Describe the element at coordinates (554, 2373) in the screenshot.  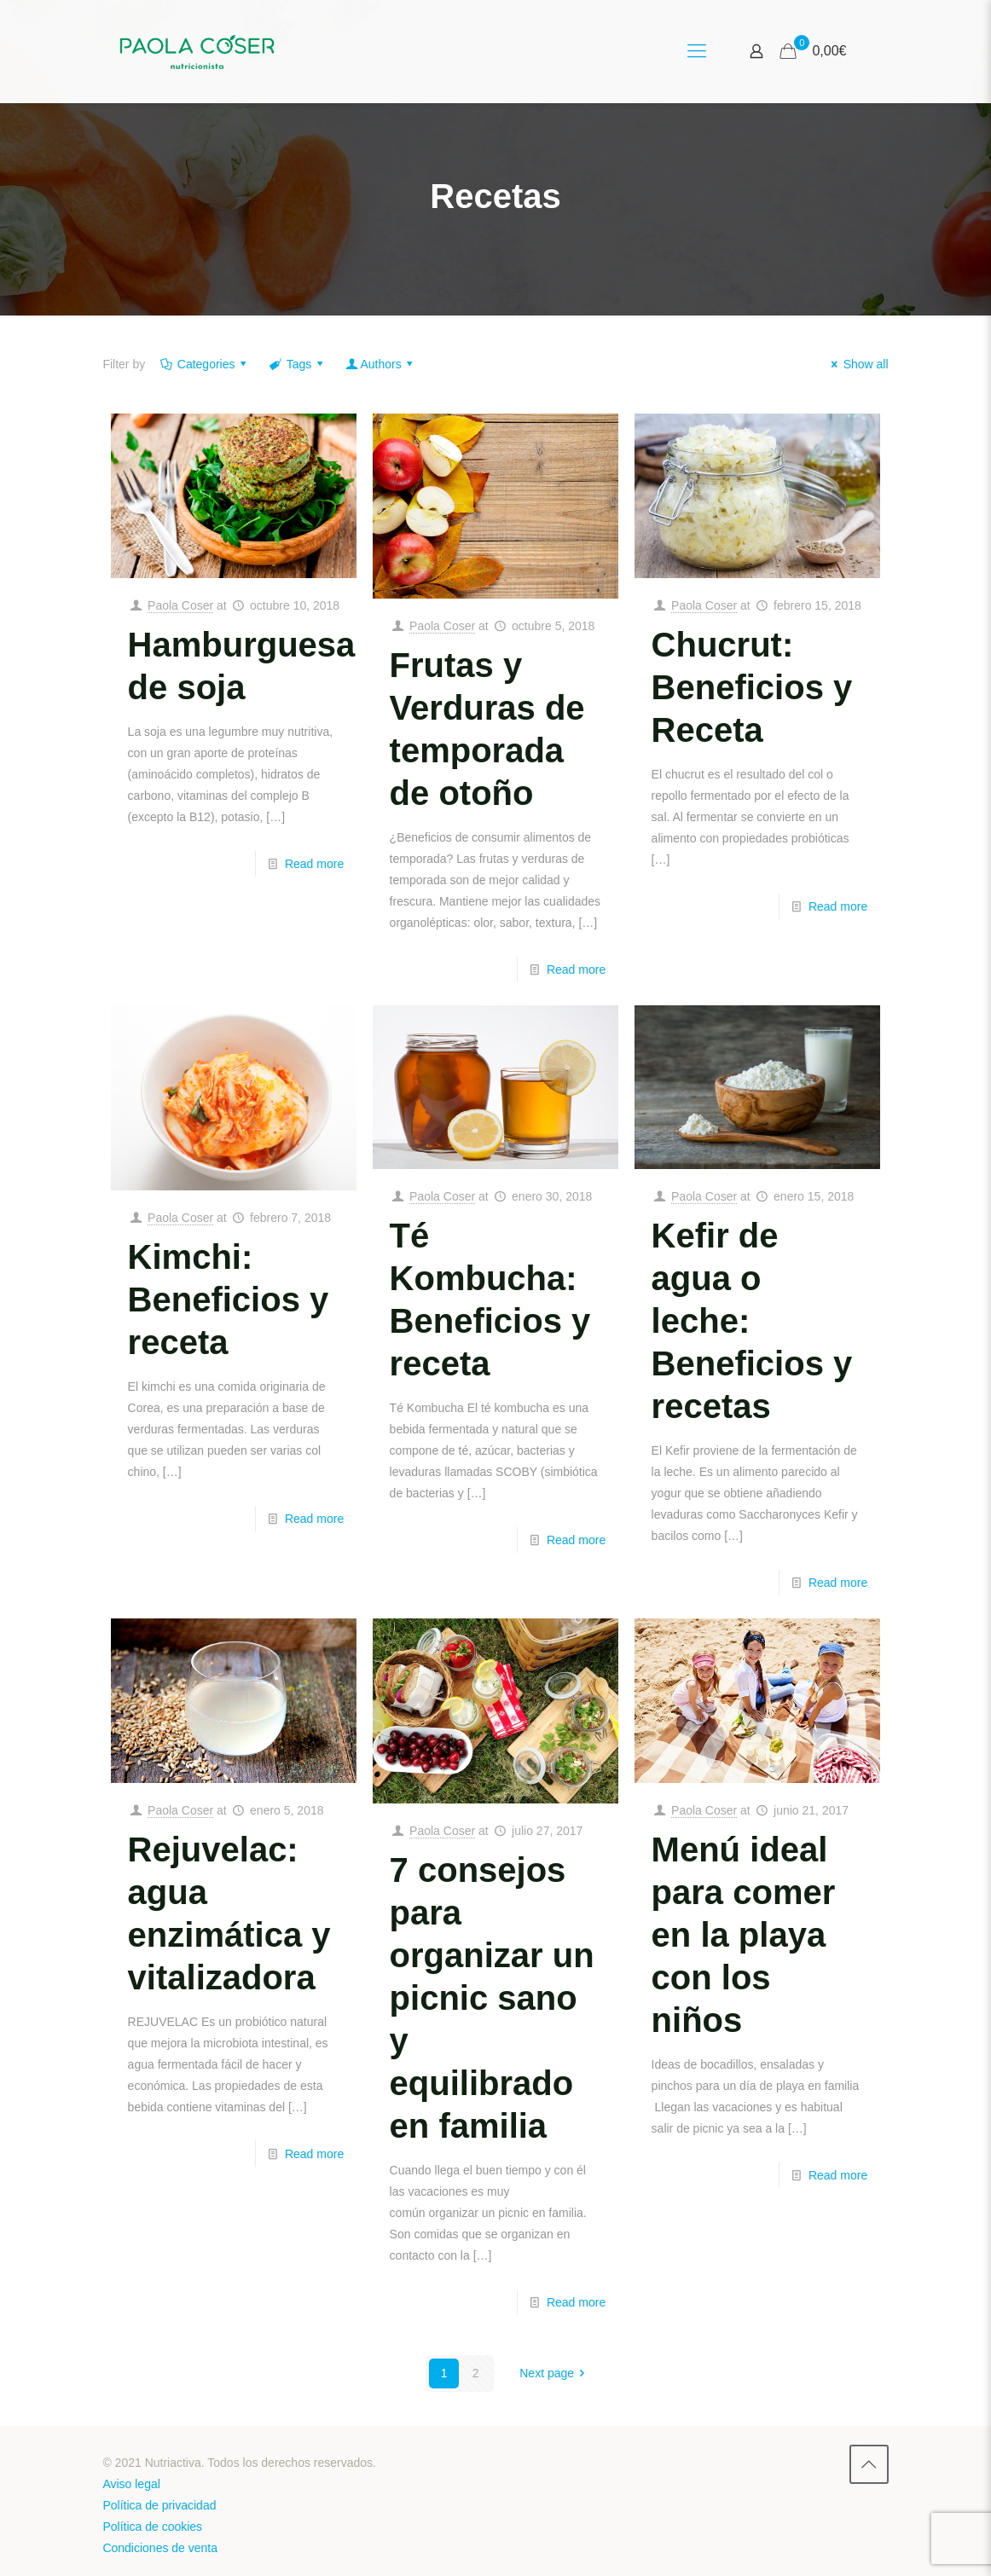
I see `Next page` at that location.